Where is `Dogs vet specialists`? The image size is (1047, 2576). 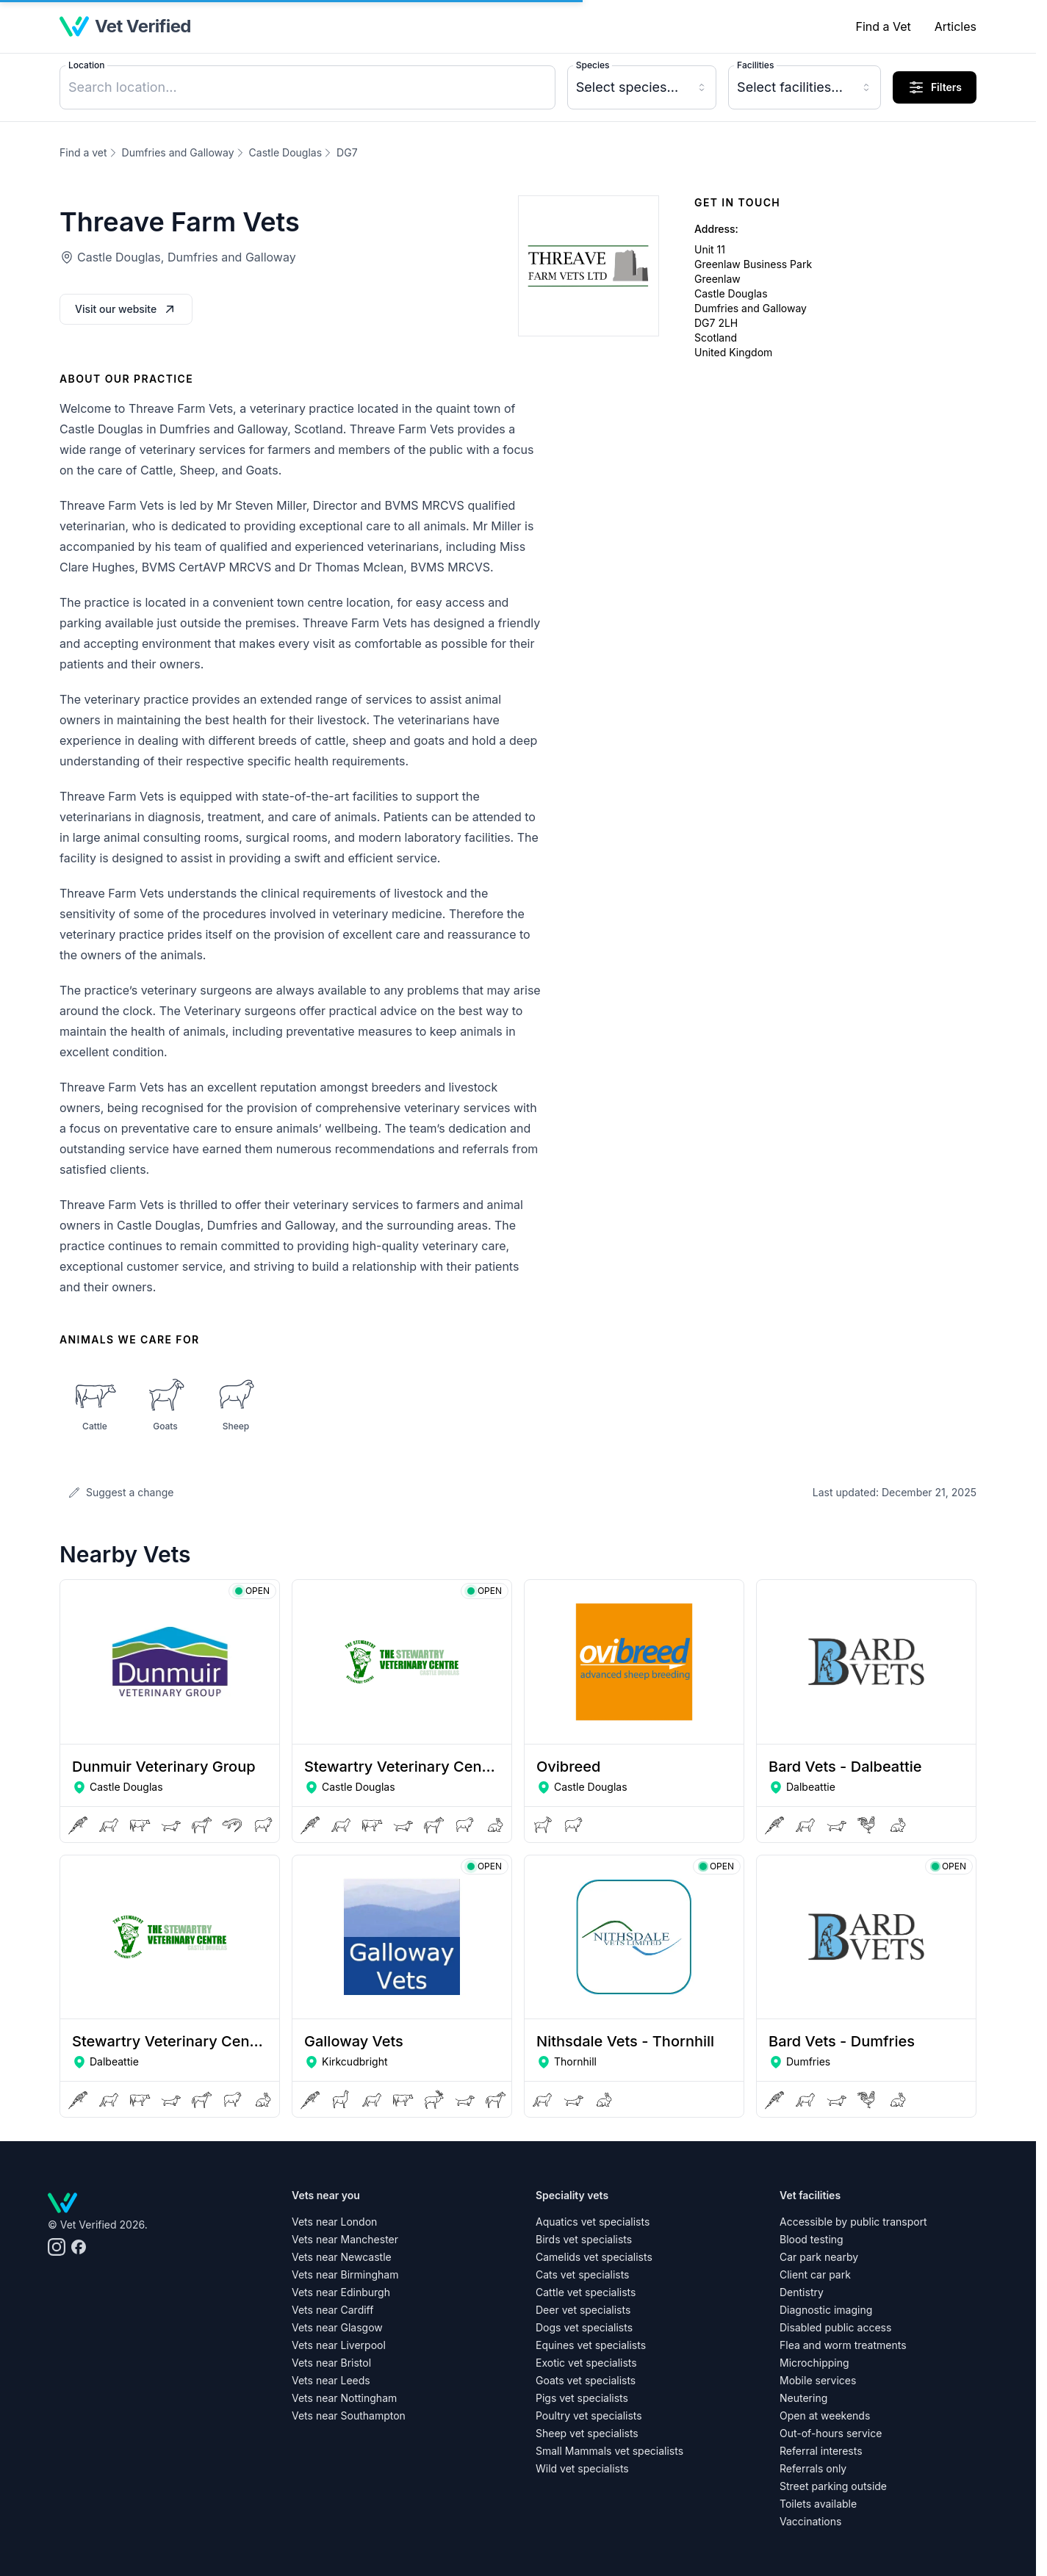 Dogs vet specialists is located at coordinates (584, 2327).